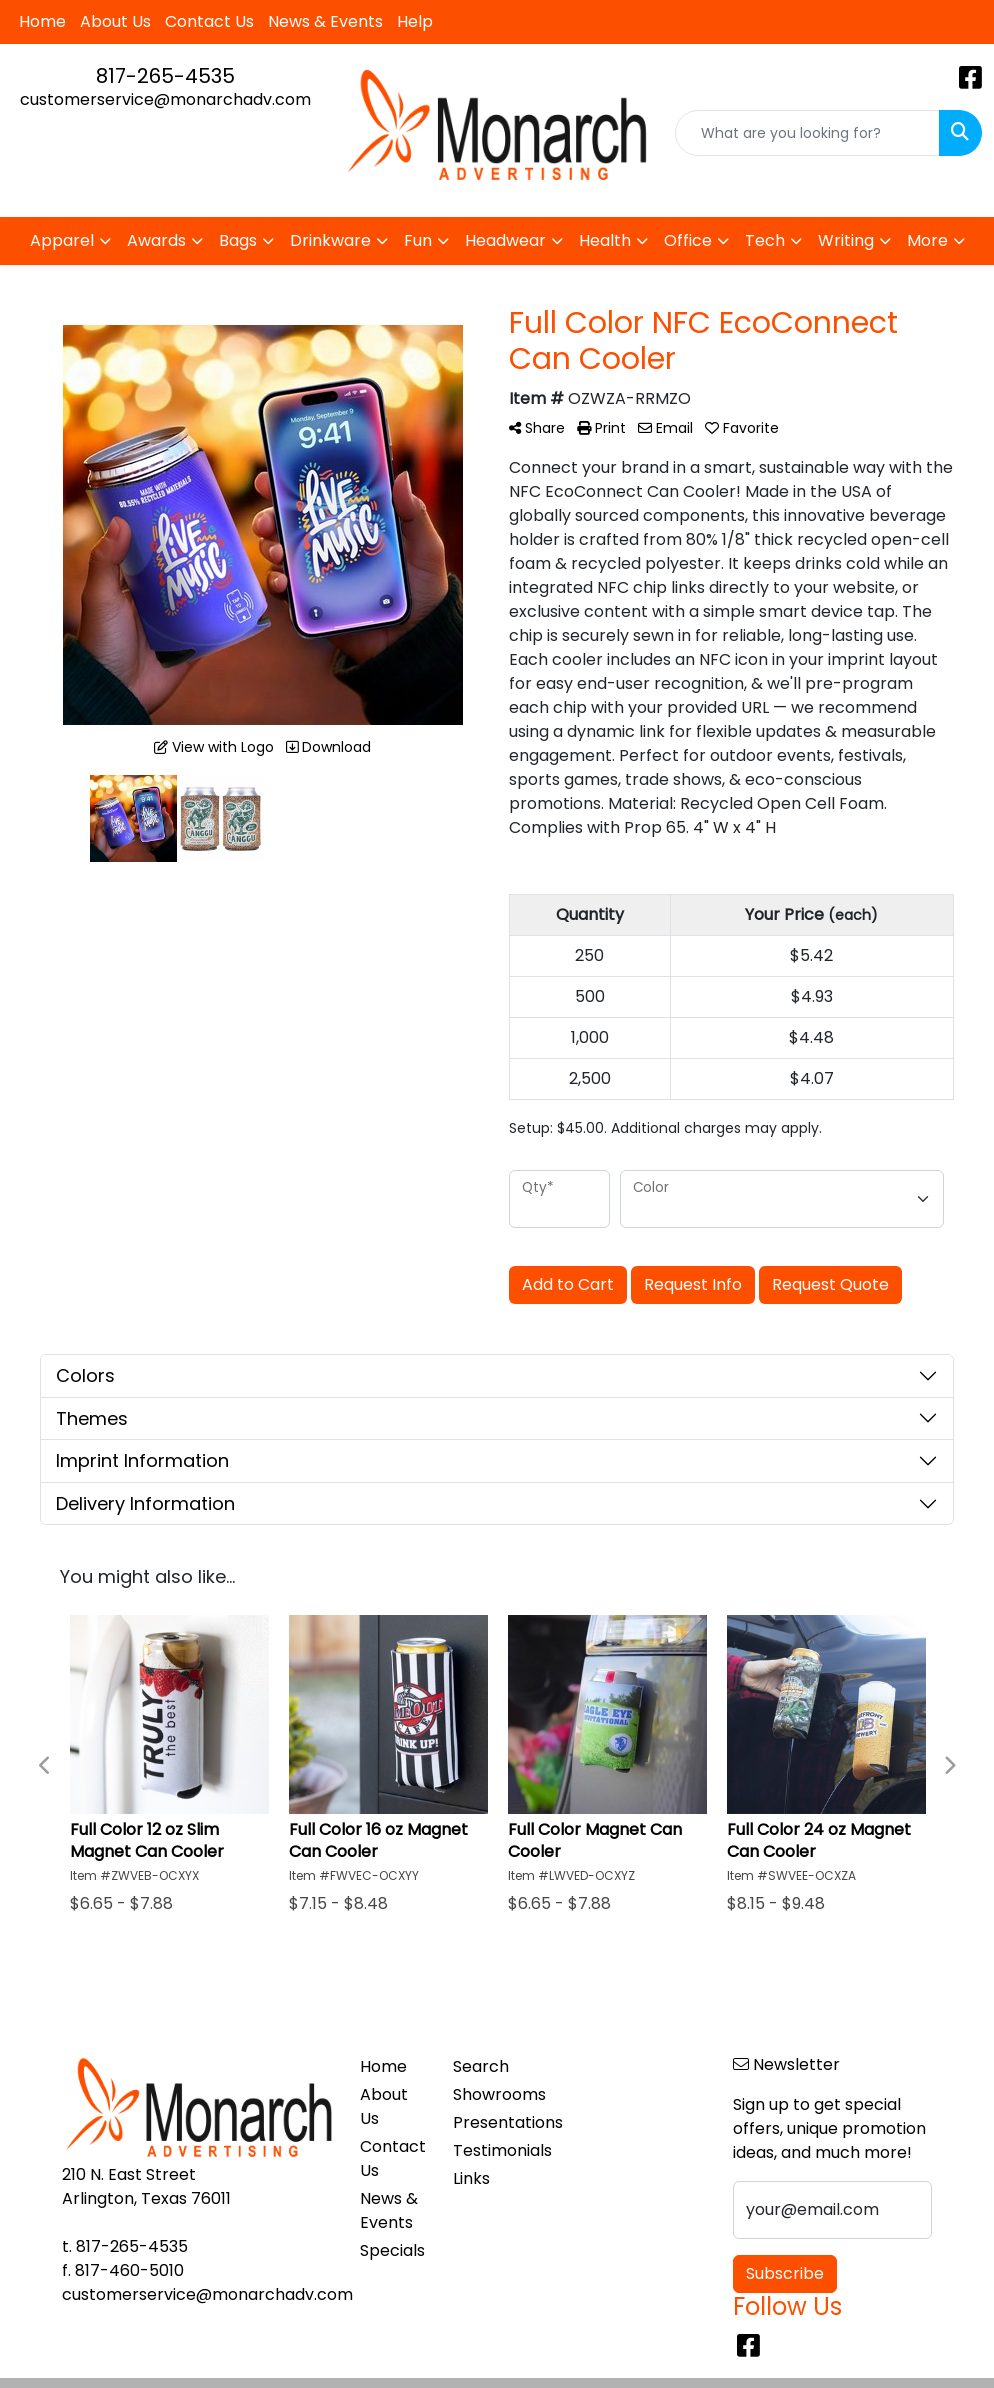  I want to click on Writing [button], so click(846, 240).